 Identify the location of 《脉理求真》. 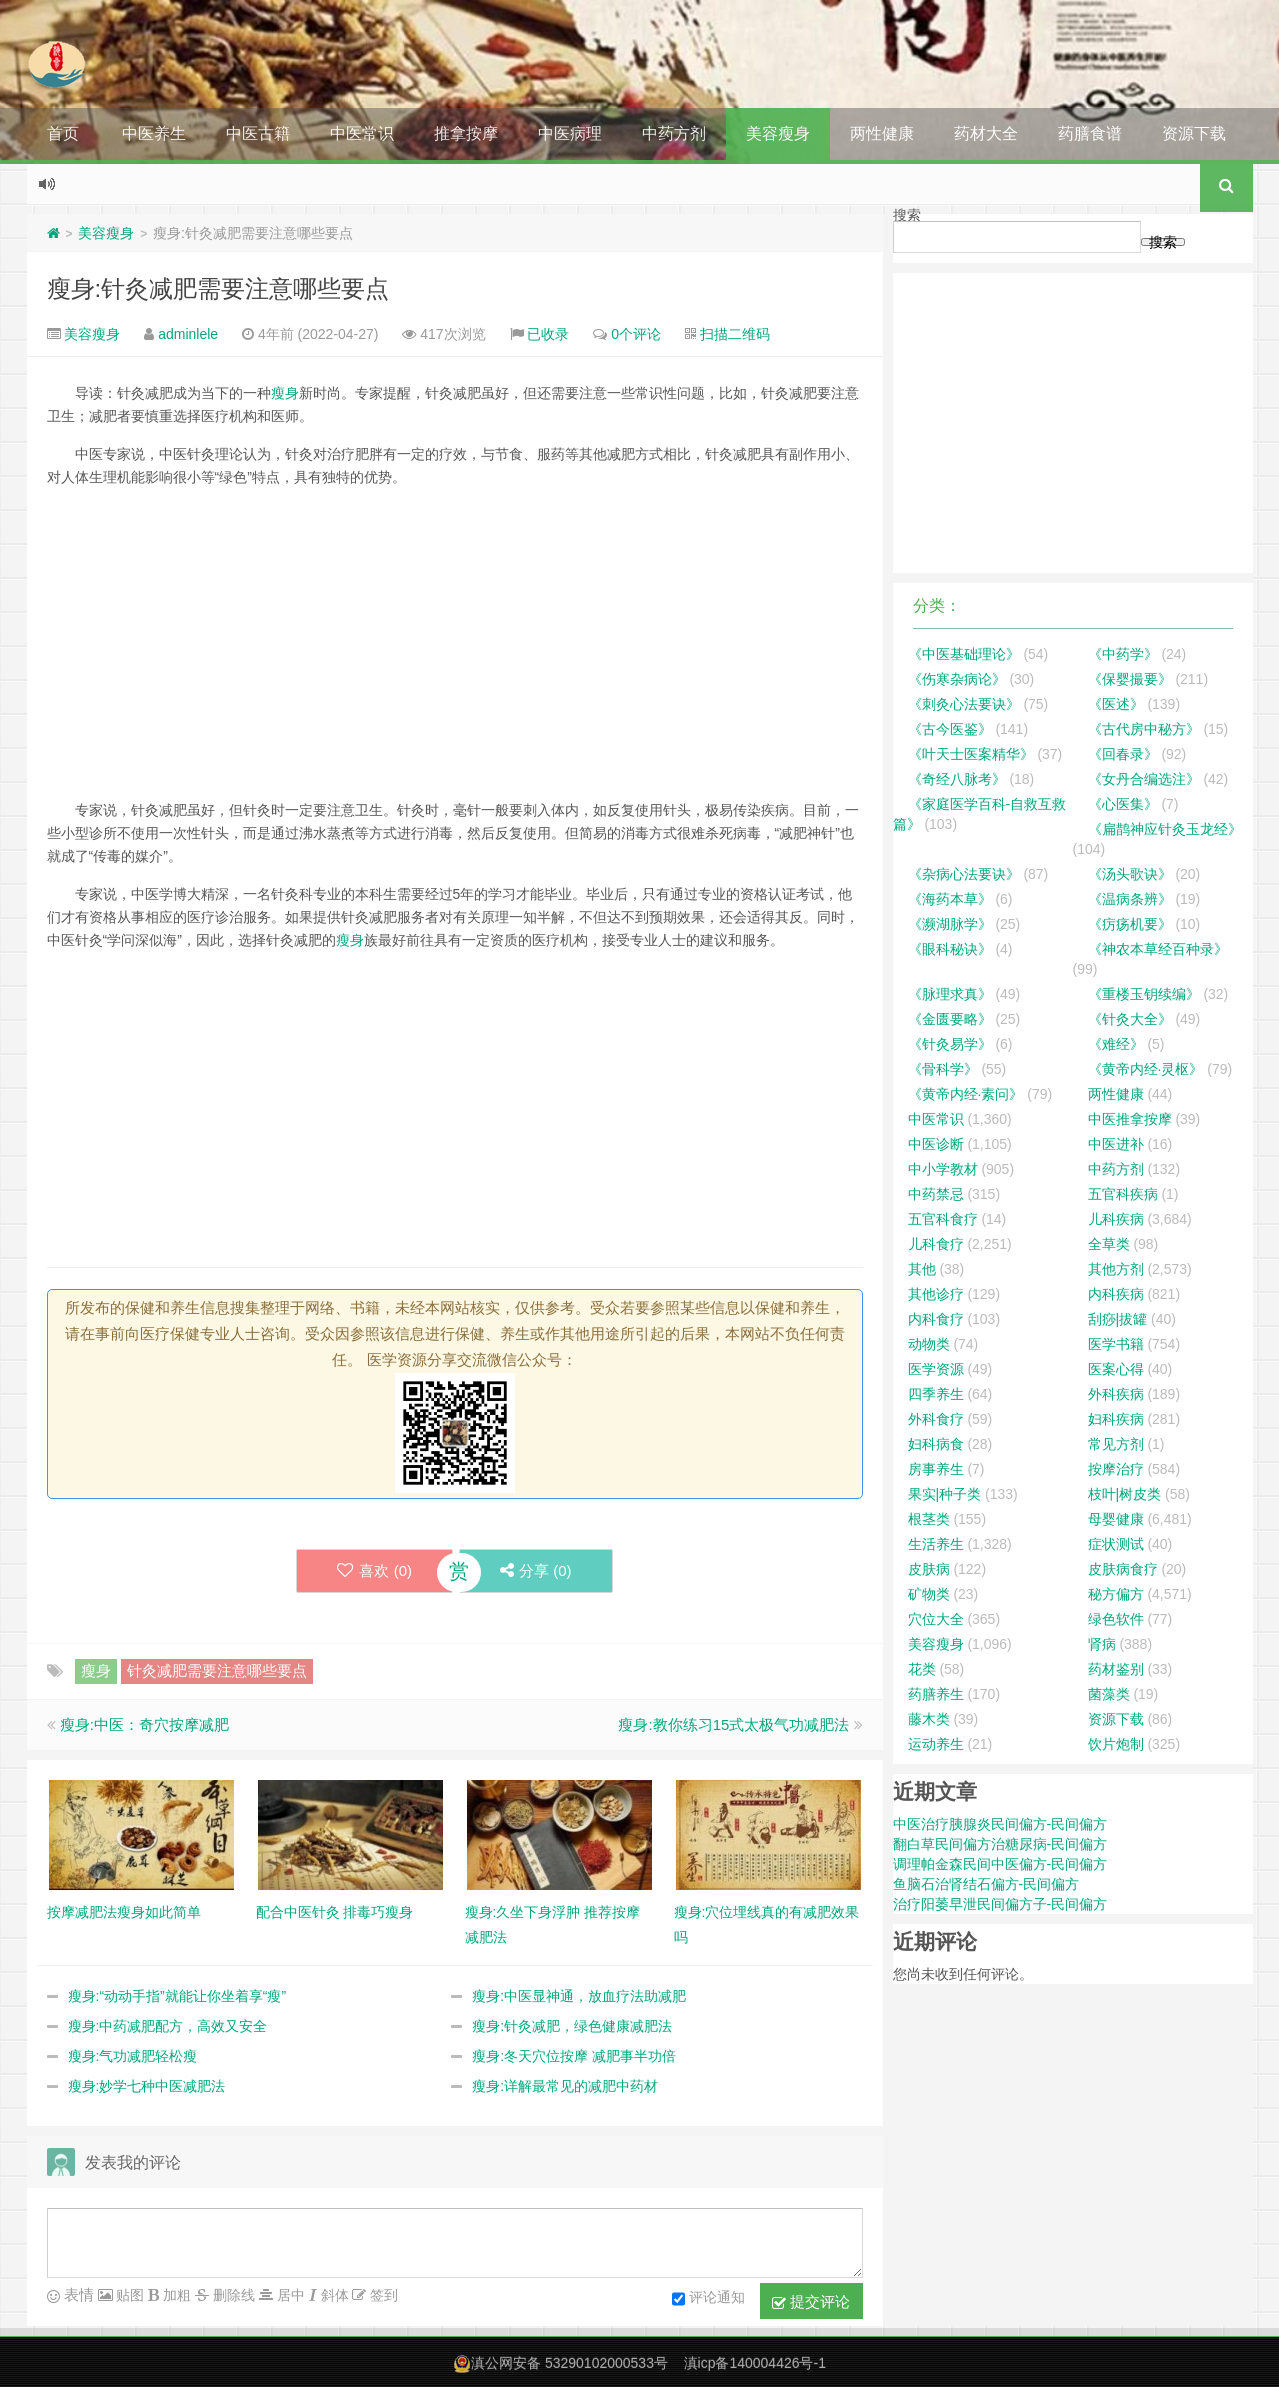
(950, 994).